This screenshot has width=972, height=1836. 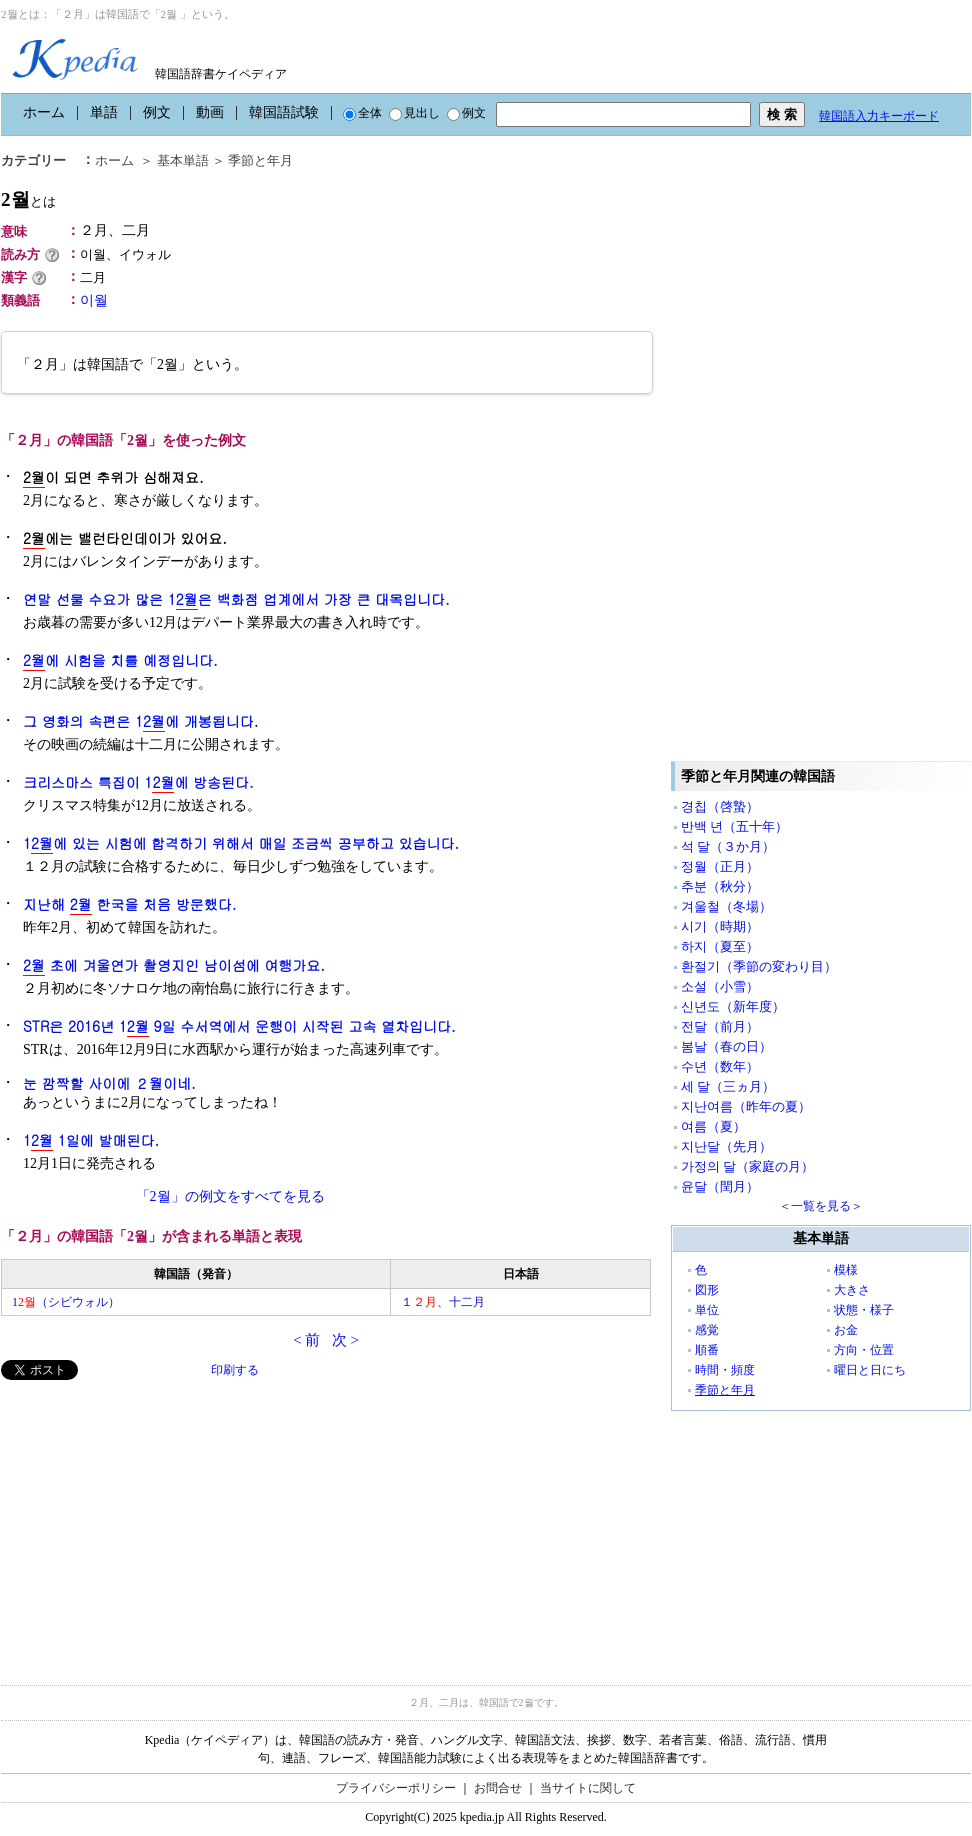 What do you see at coordinates (707, 1290) in the screenshot?
I see `図形` at bounding box center [707, 1290].